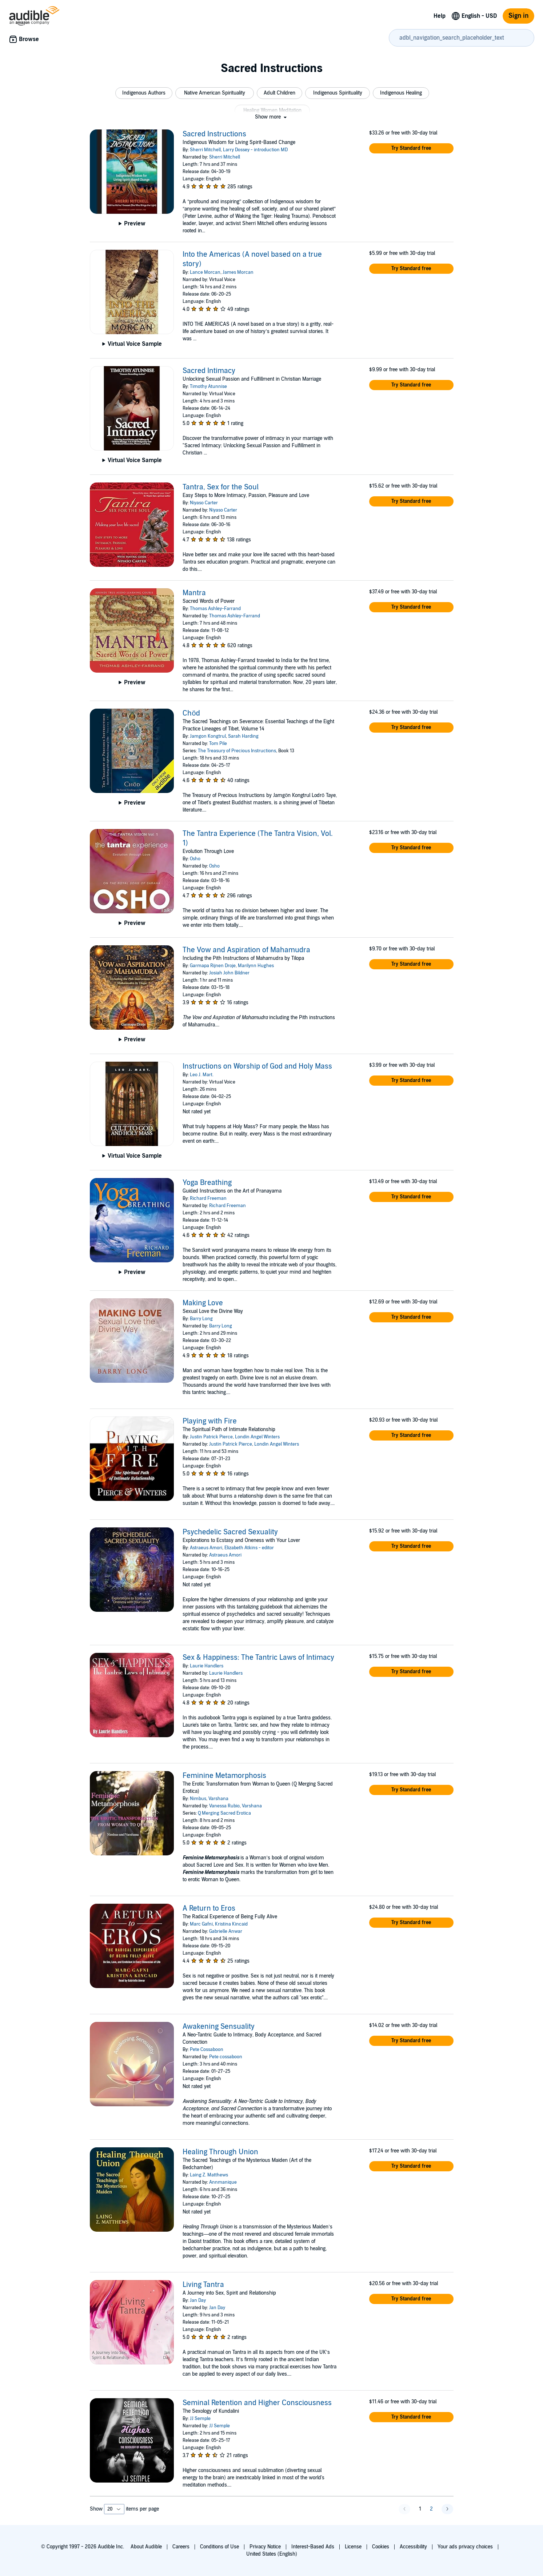 Image resolution: width=543 pixels, height=2576 pixels. What do you see at coordinates (249, 1548) in the screenshot?
I see `Elizabeth Atkins - editor` at bounding box center [249, 1548].